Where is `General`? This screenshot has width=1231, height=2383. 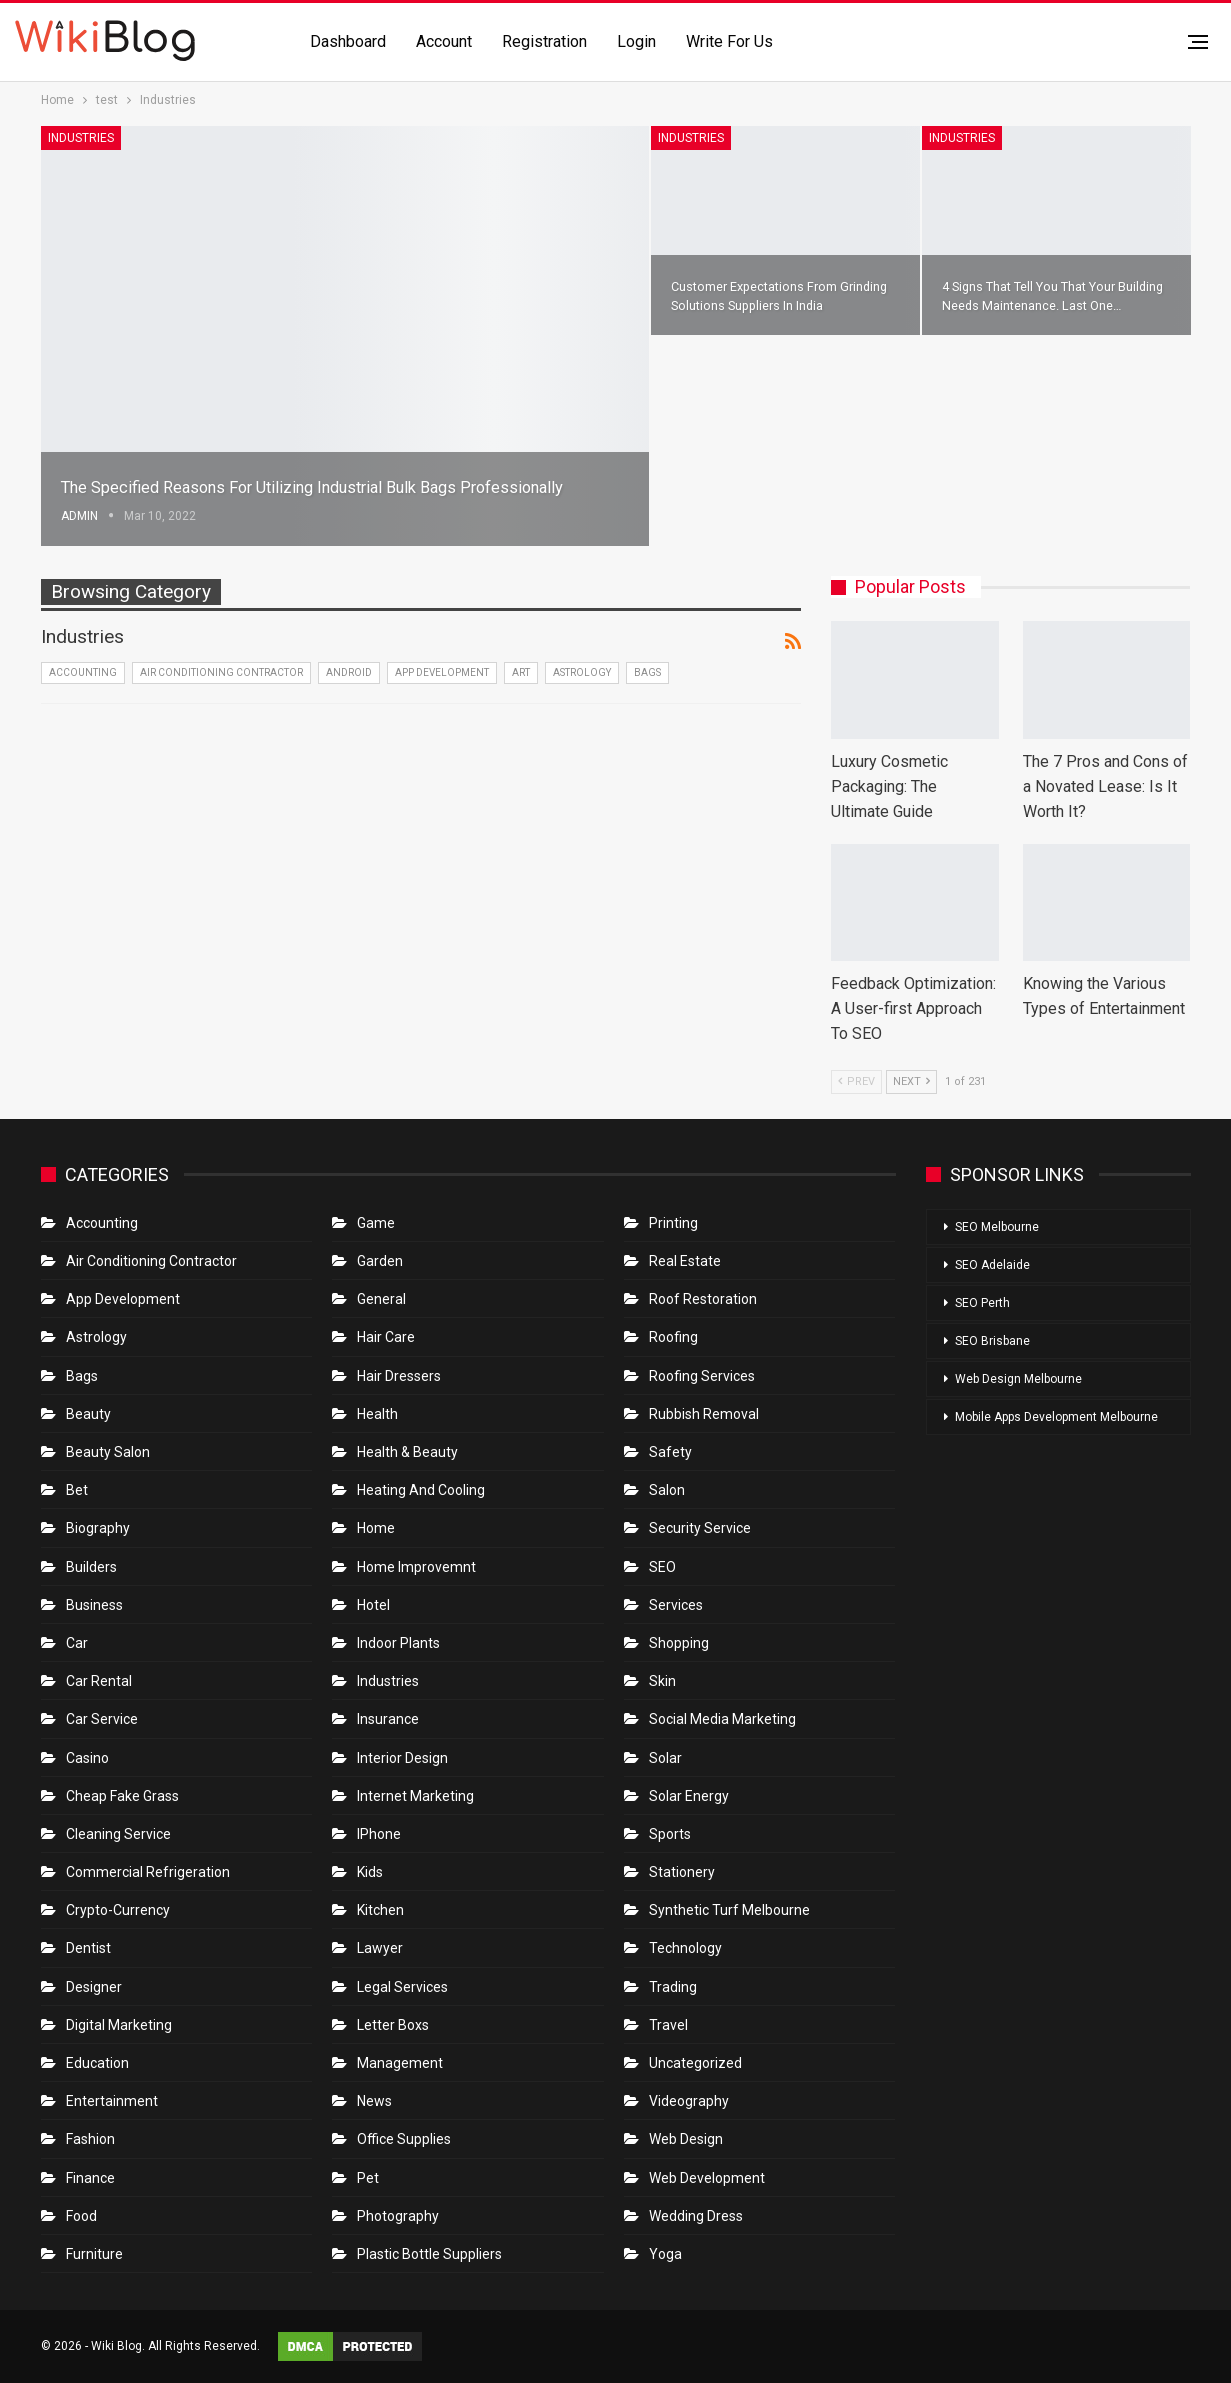 General is located at coordinates (381, 1299).